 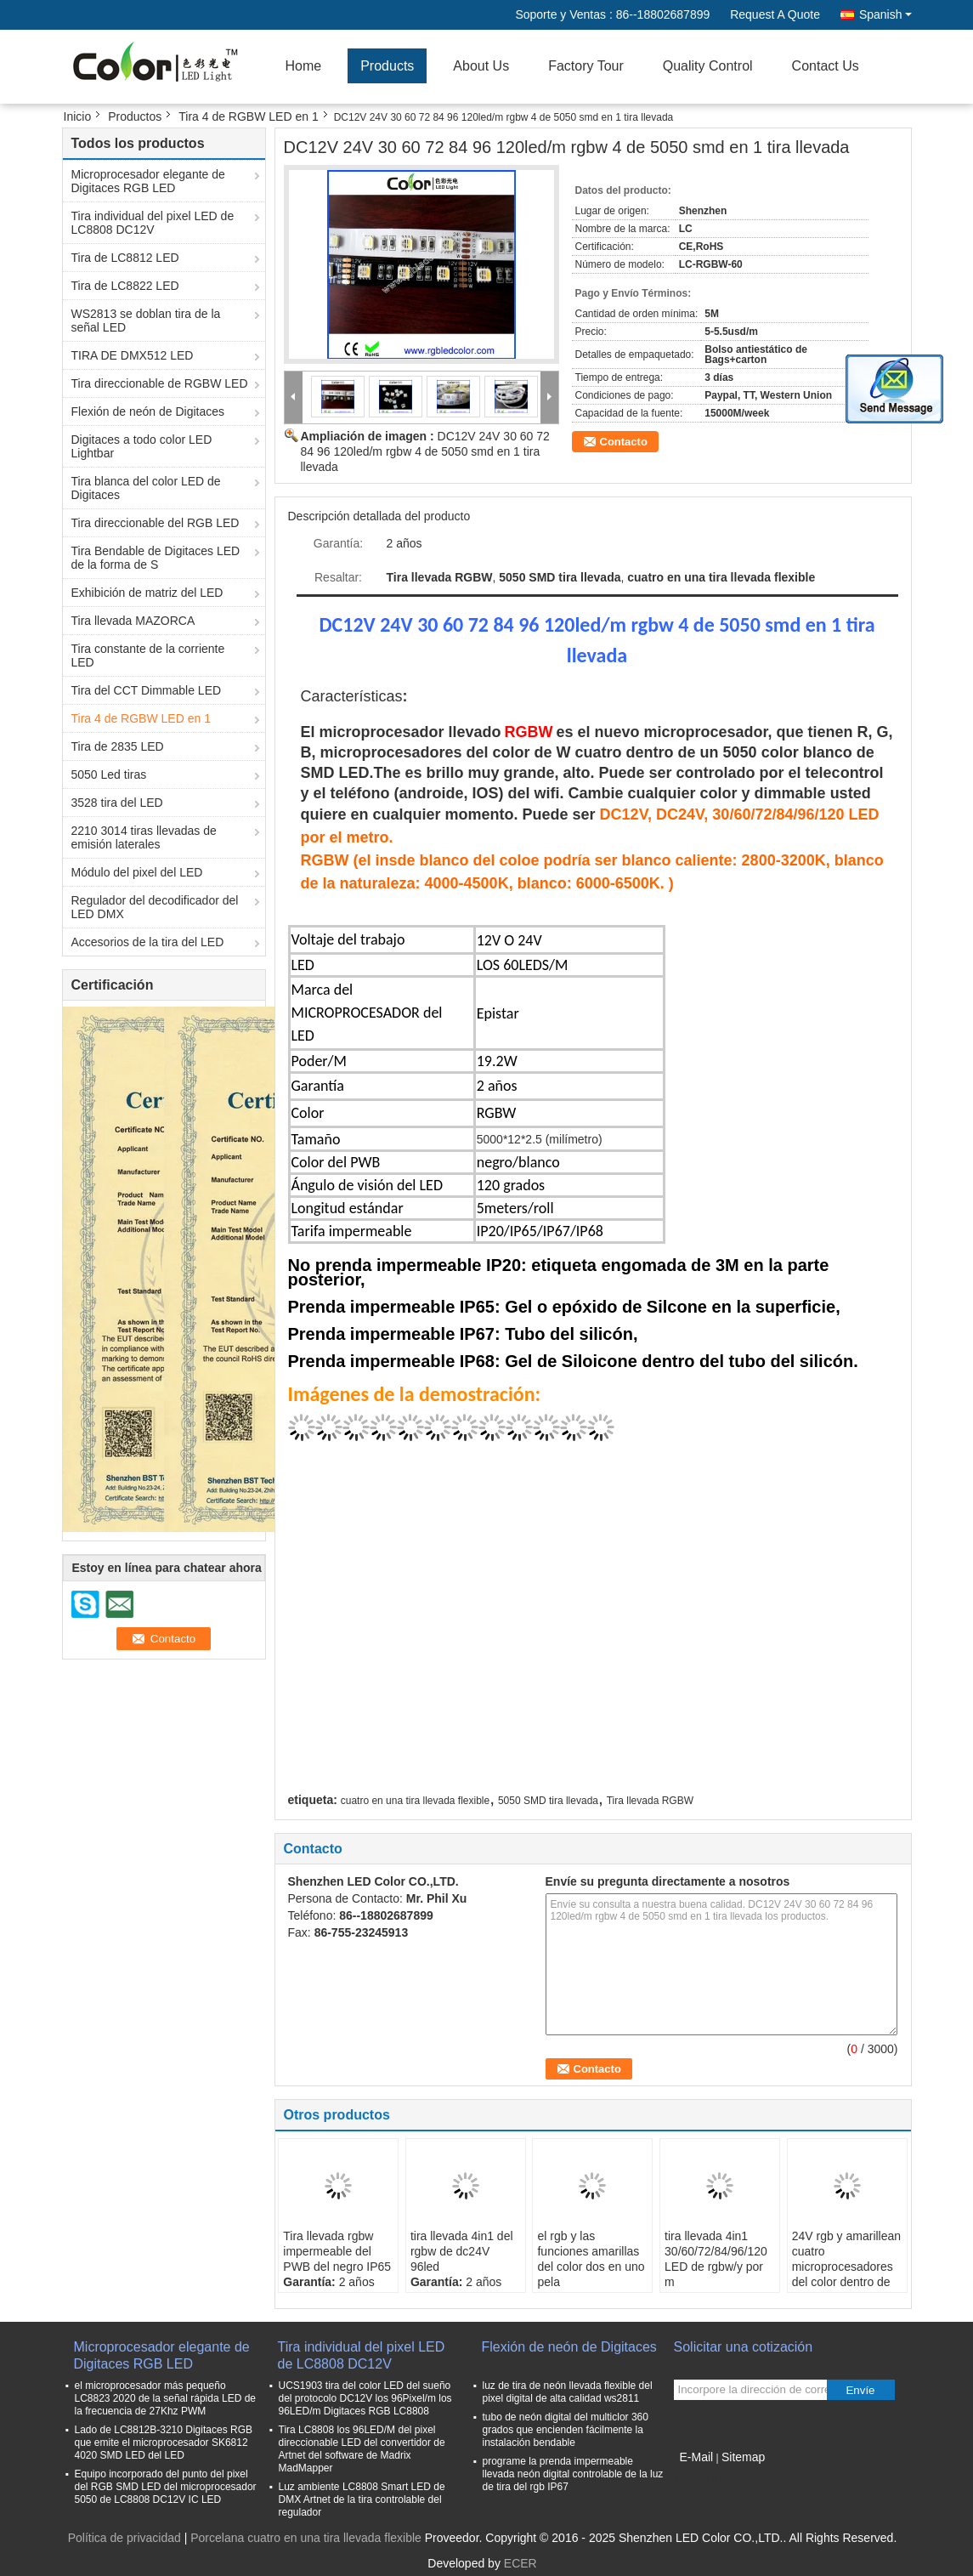 What do you see at coordinates (155, 907) in the screenshot?
I see `Regulador del decodificador del LED DMX` at bounding box center [155, 907].